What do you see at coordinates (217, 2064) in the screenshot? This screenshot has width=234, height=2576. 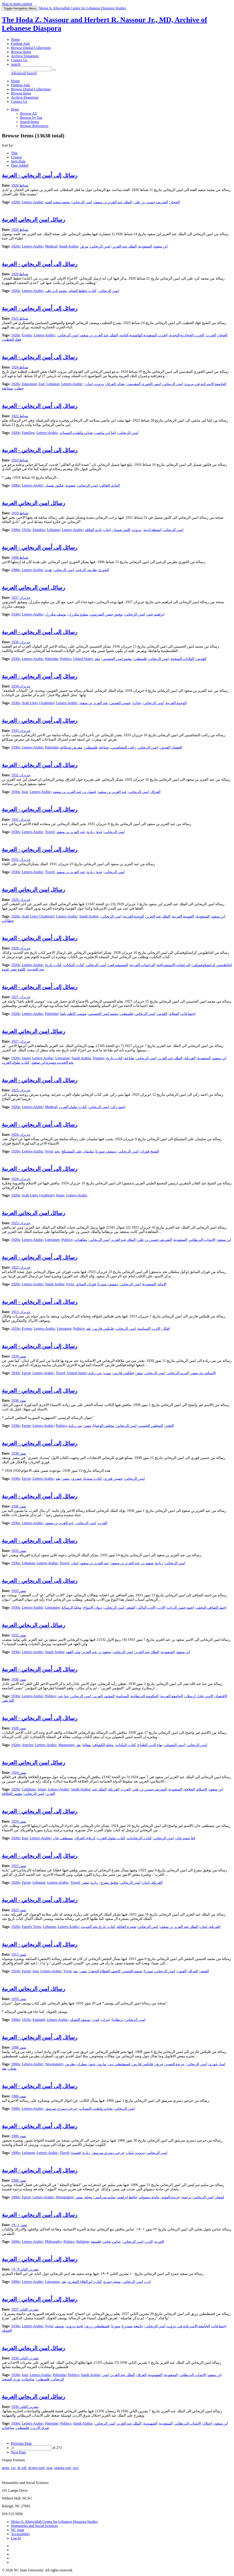 I see `اميل خوري` at bounding box center [217, 2064].